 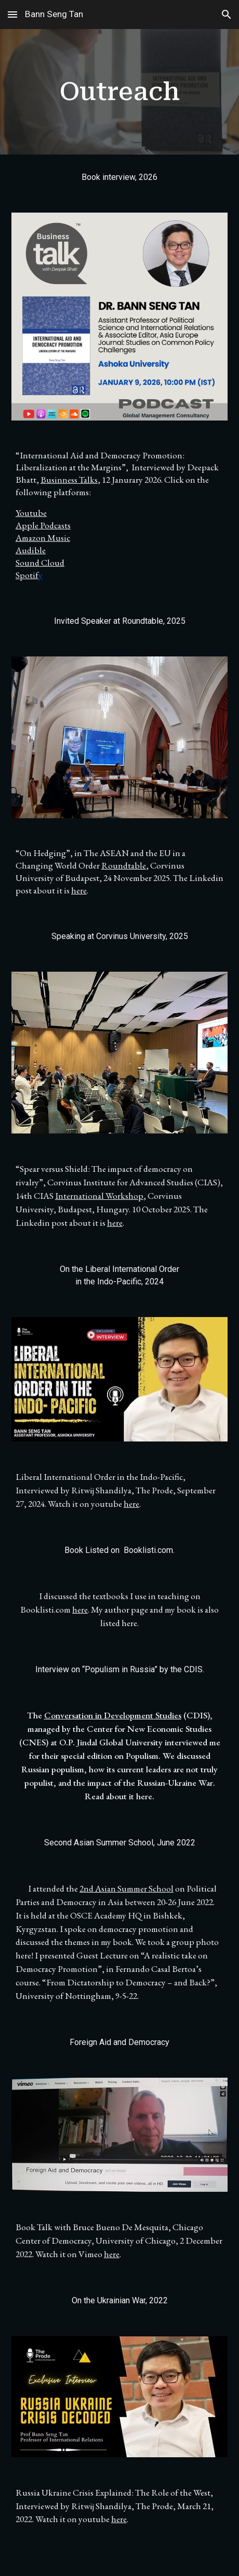 What do you see at coordinates (119, 92) in the screenshot?
I see `[main]` at bounding box center [119, 92].